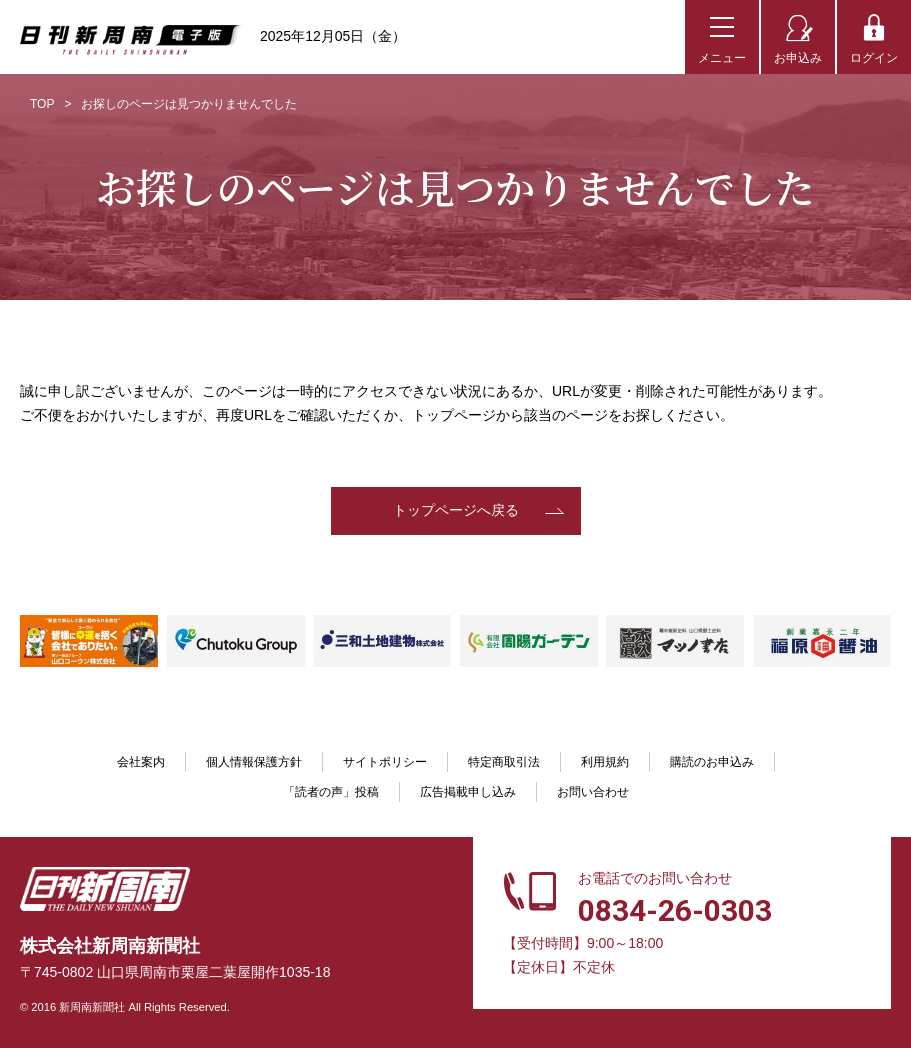 This screenshot has width=911, height=1048. Describe the element at coordinates (254, 762) in the screenshot. I see `個人情報保護方針` at that location.